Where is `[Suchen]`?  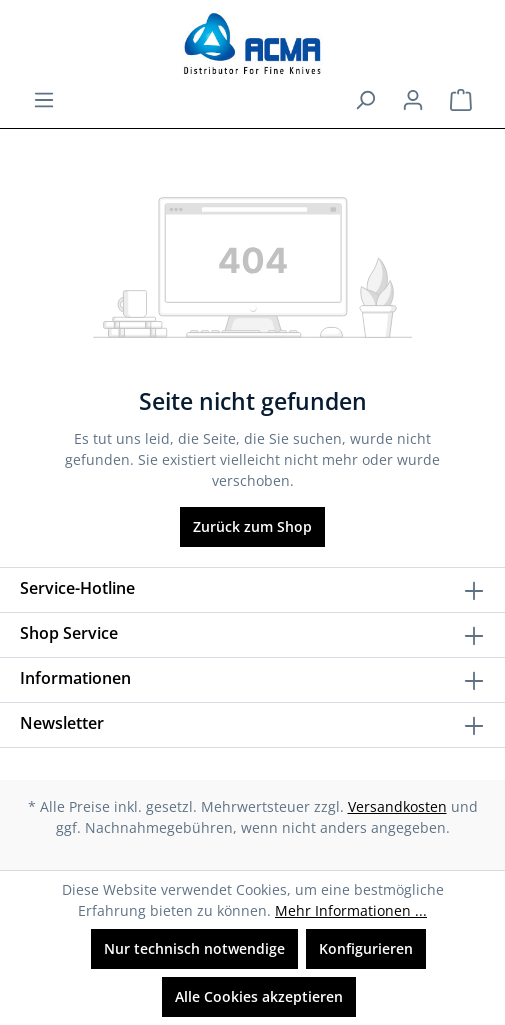
[Suchen] is located at coordinates (365, 100).